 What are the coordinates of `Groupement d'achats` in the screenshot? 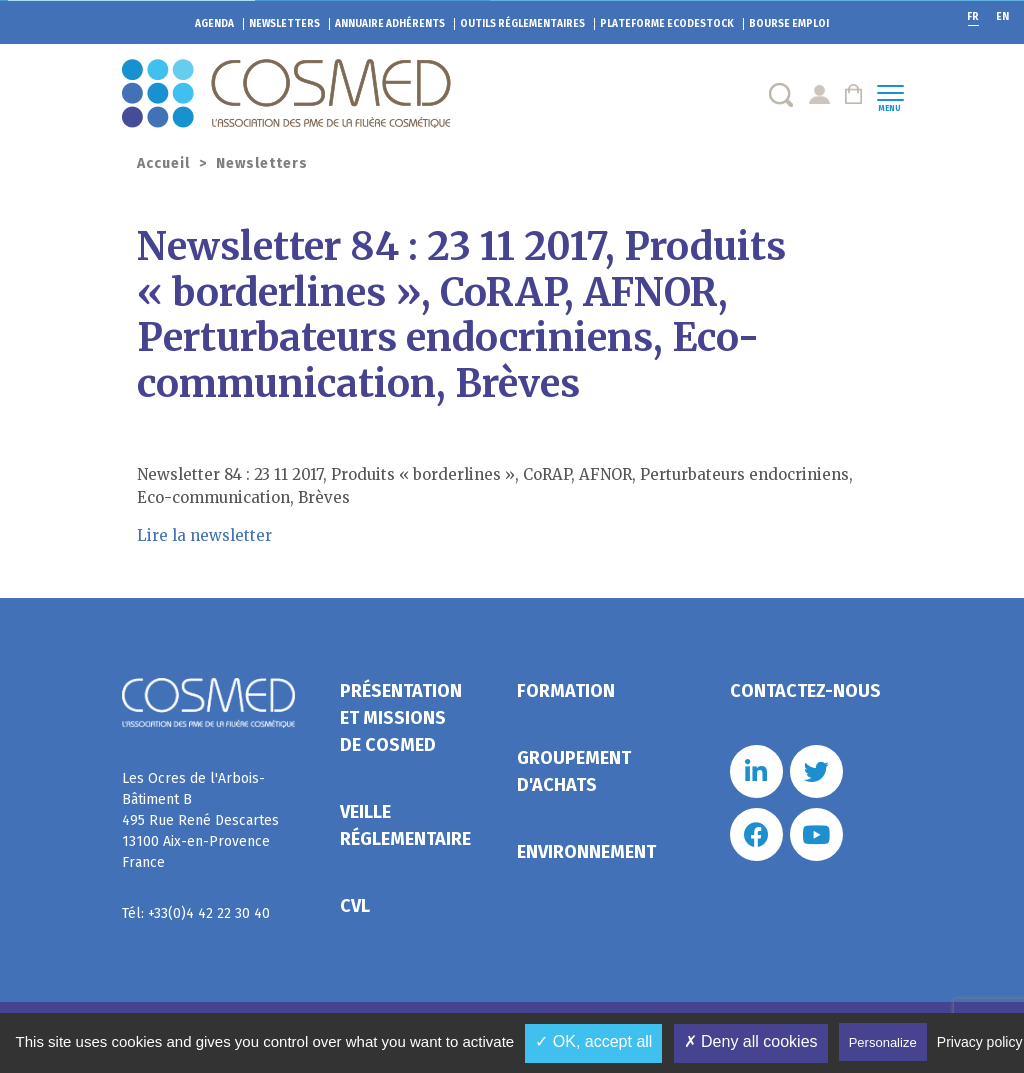 It's located at (574, 771).